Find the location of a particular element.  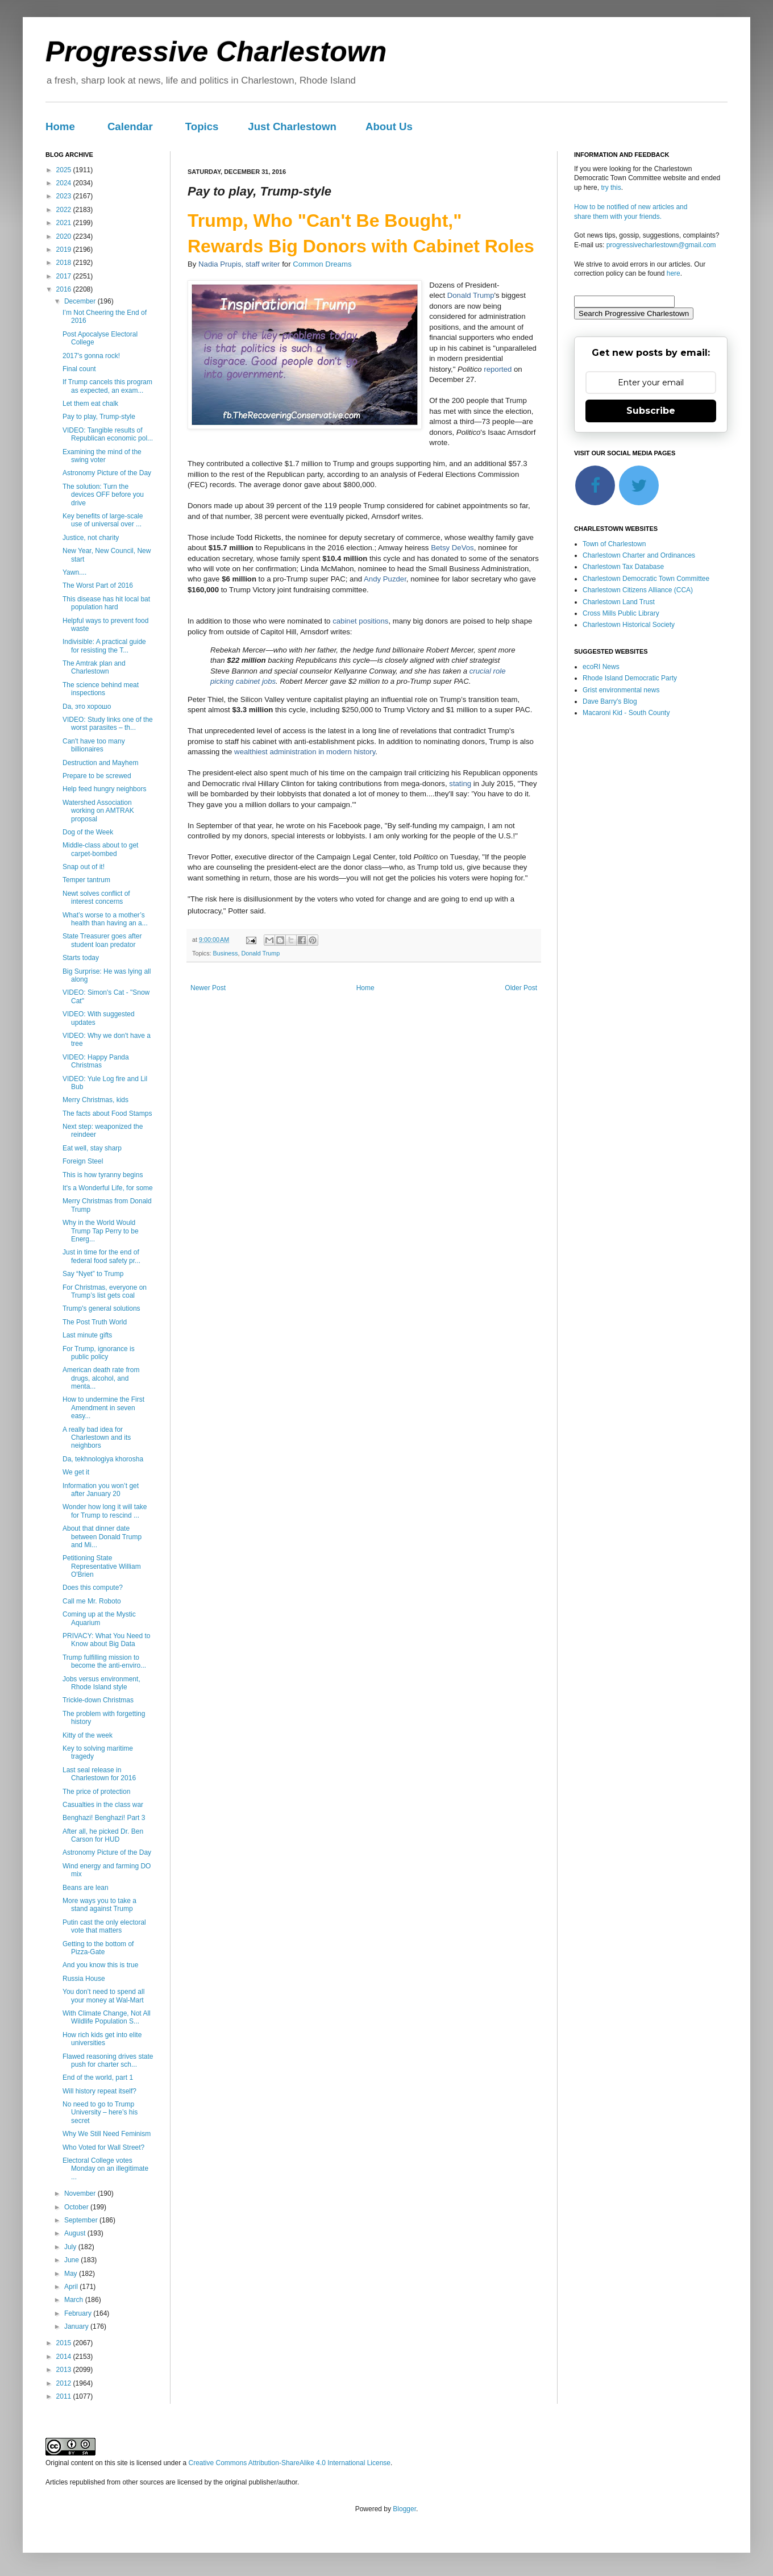

Kitty of the week is located at coordinates (88, 1735).